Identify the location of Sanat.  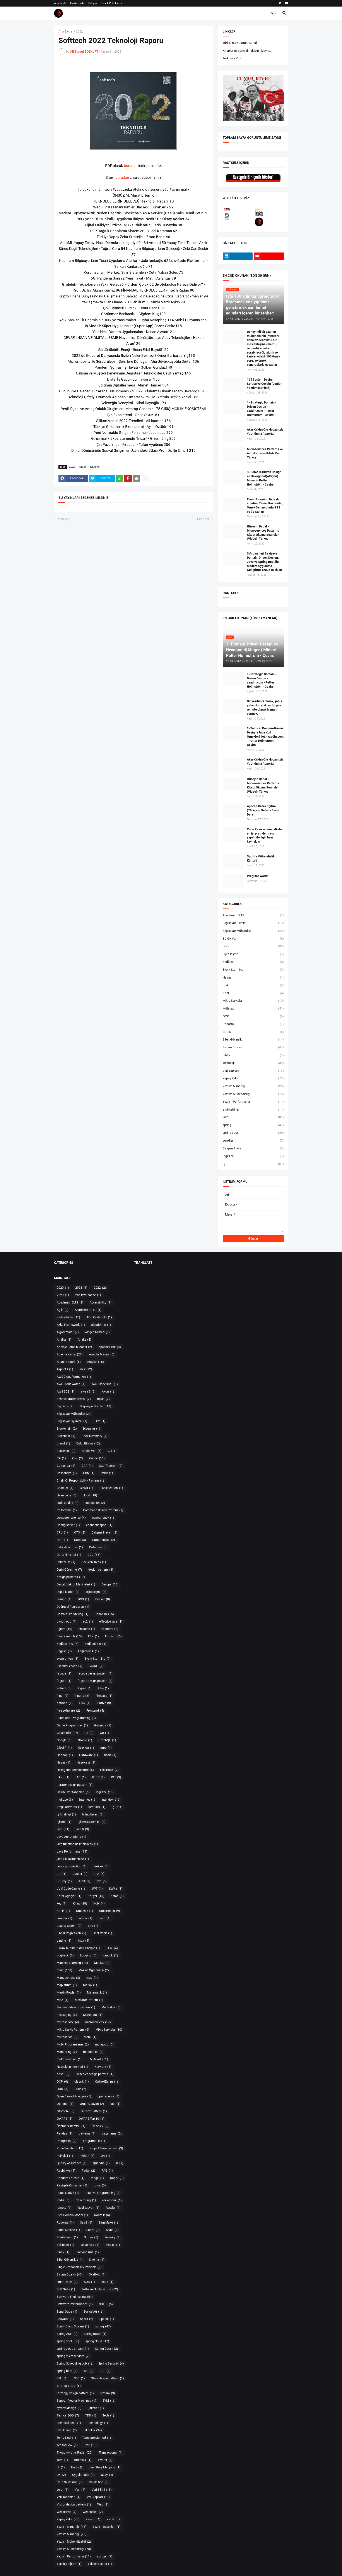
(93, 2230).